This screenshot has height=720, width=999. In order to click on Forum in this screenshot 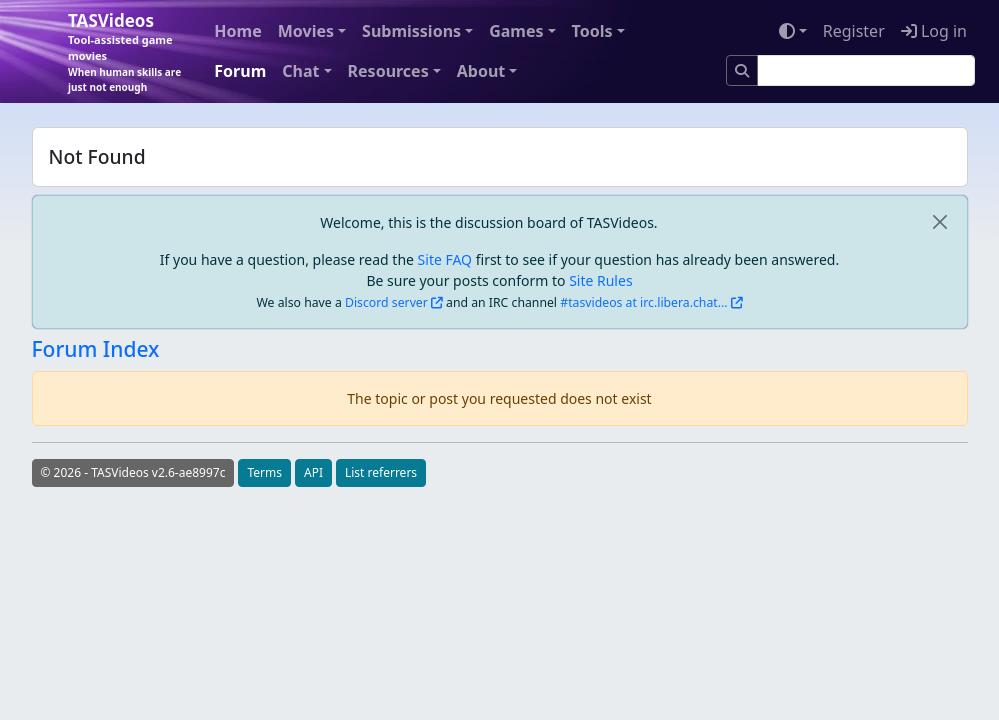, I will do `click(240, 71)`.